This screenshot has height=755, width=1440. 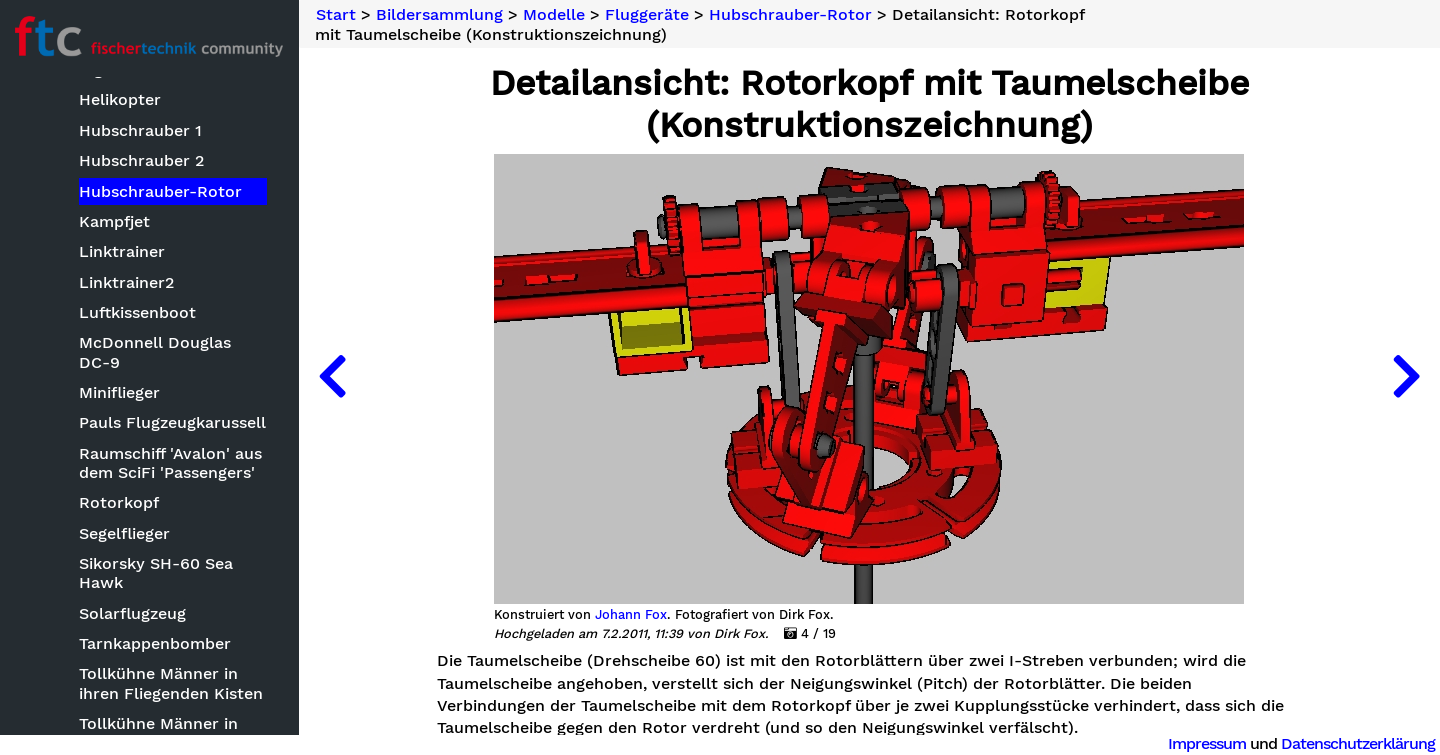 I want to click on Tollkühne Männer in ihren Fliegenden Kisten, so click(x=172, y=683).